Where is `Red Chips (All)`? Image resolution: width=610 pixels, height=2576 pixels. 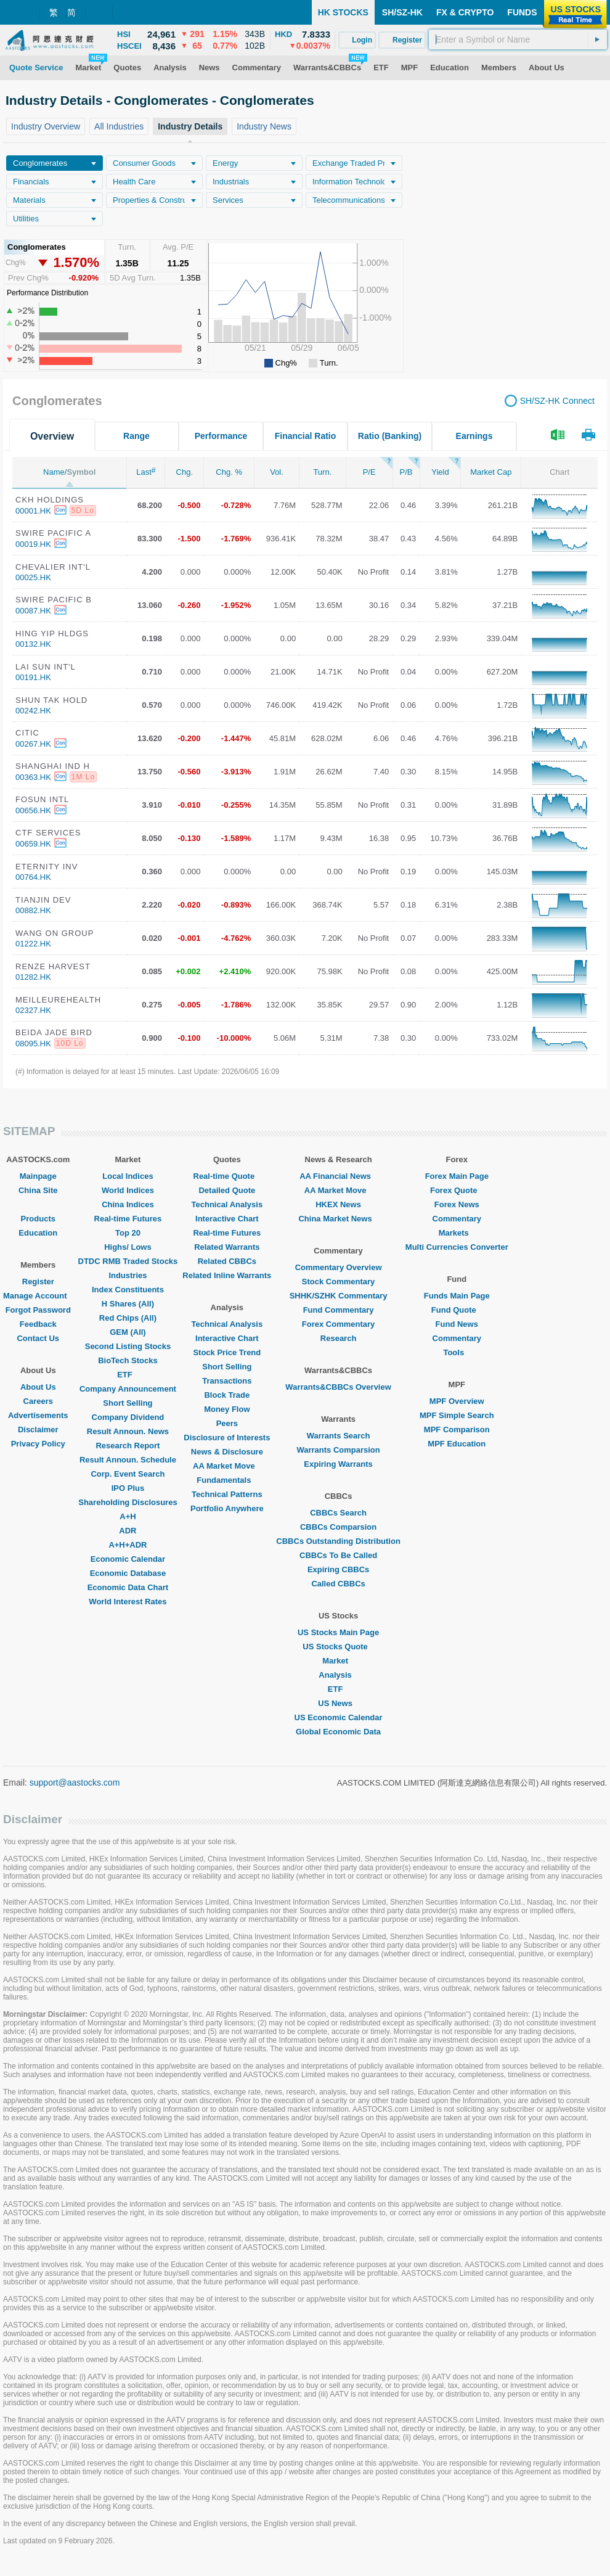
Red Chips (All) is located at coordinates (128, 1318).